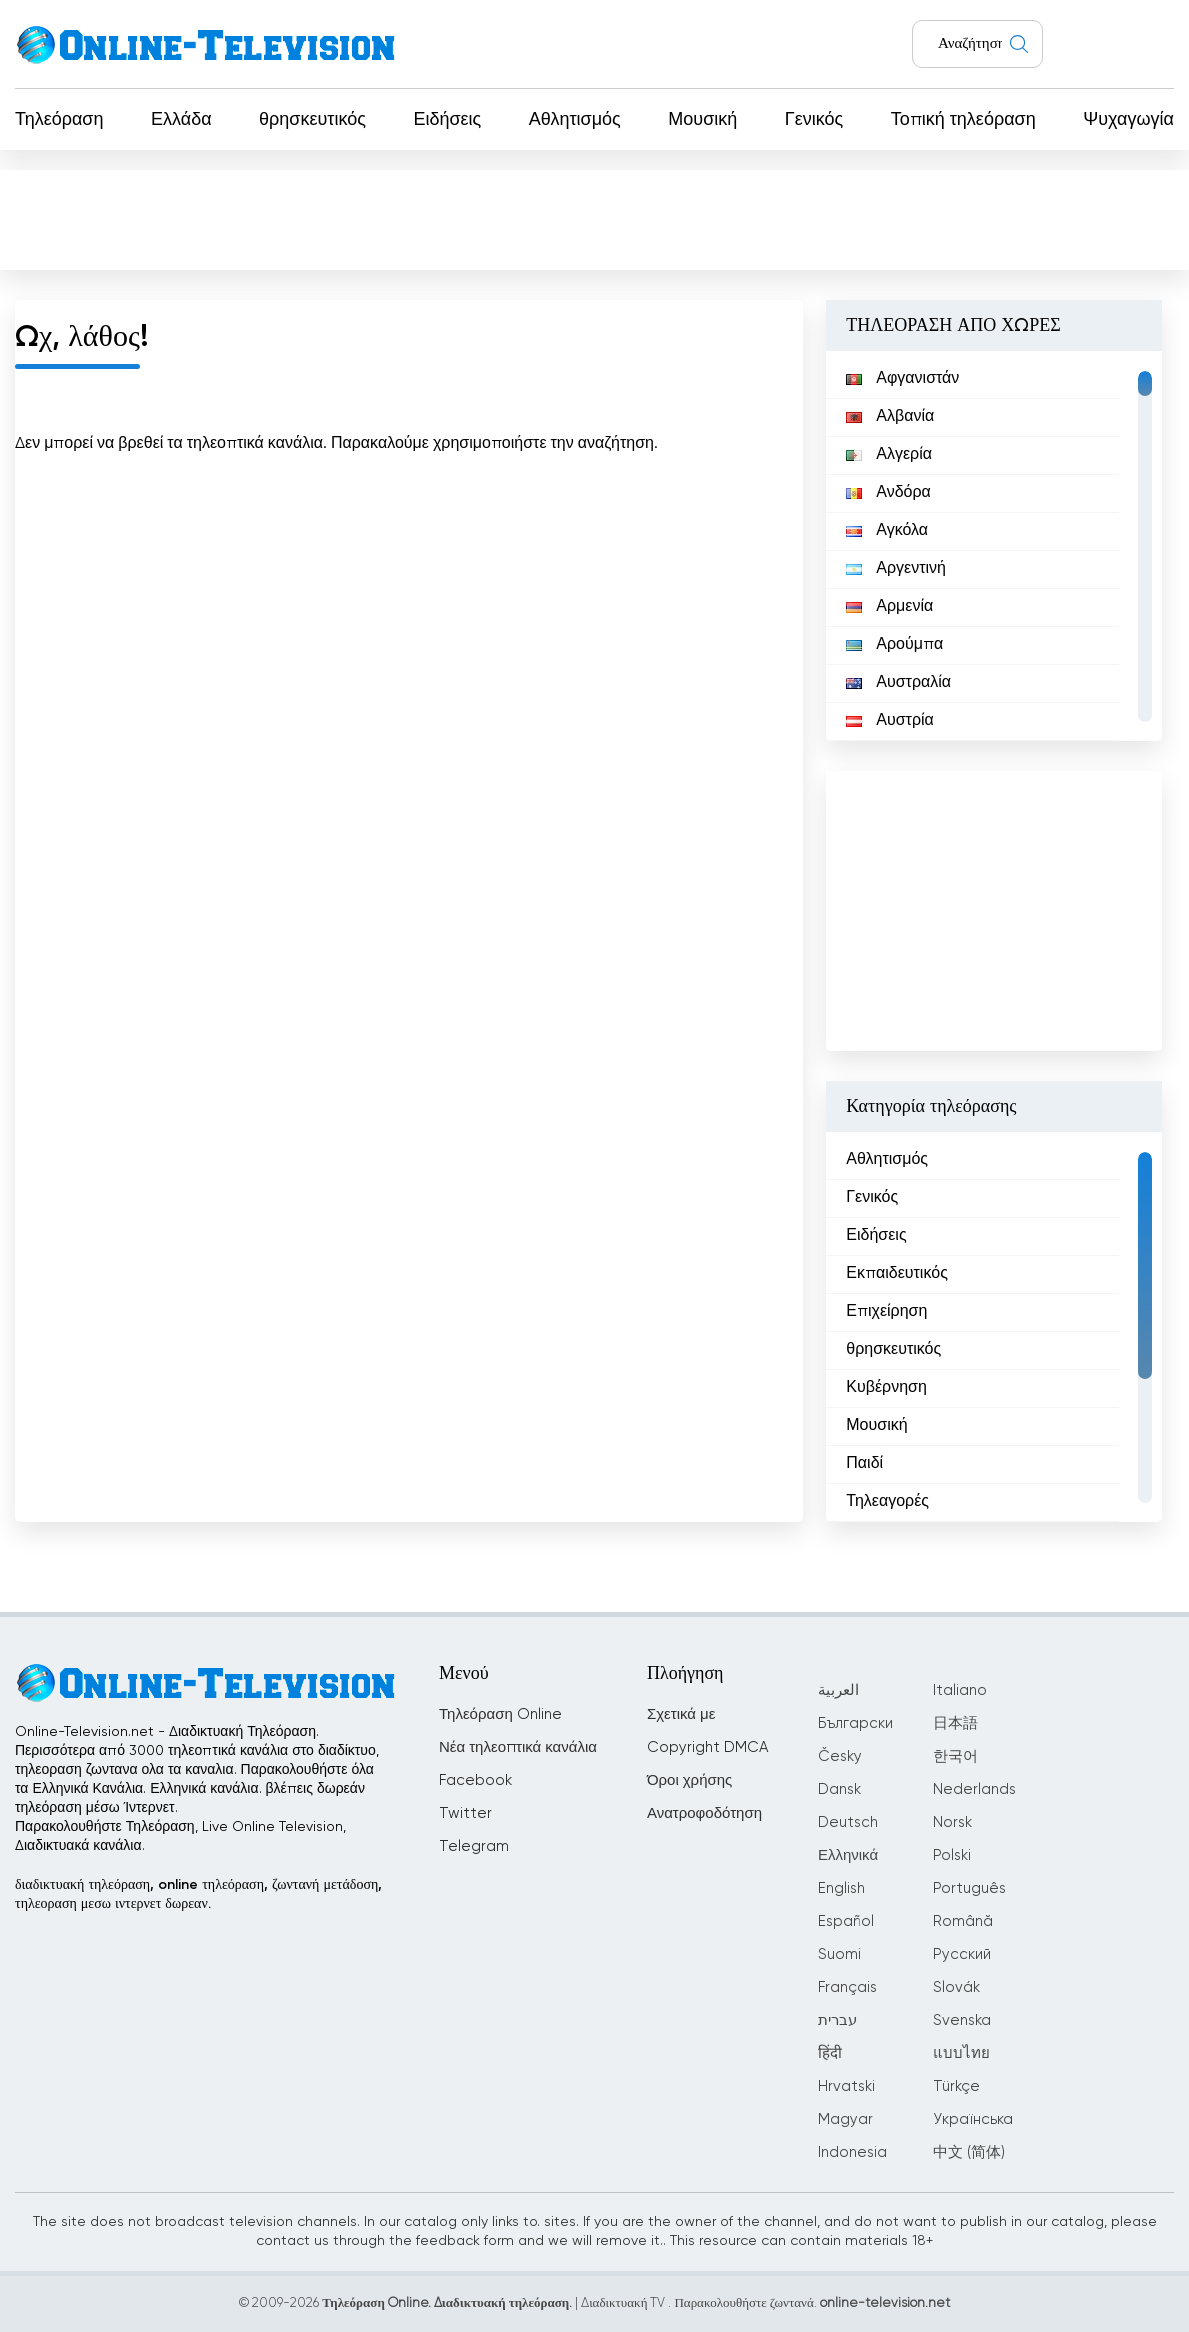  I want to click on Facebook, so click(475, 1780).